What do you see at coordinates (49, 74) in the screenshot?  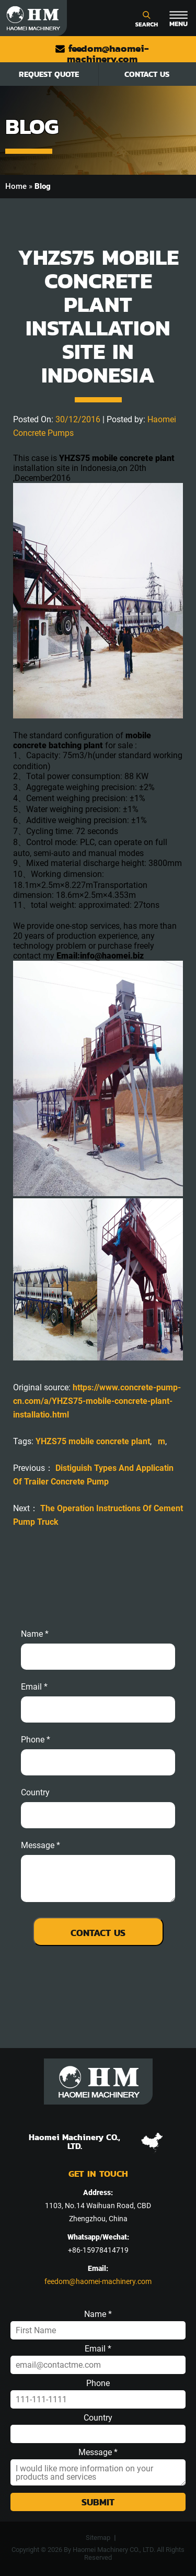 I see `Request Quote` at bounding box center [49, 74].